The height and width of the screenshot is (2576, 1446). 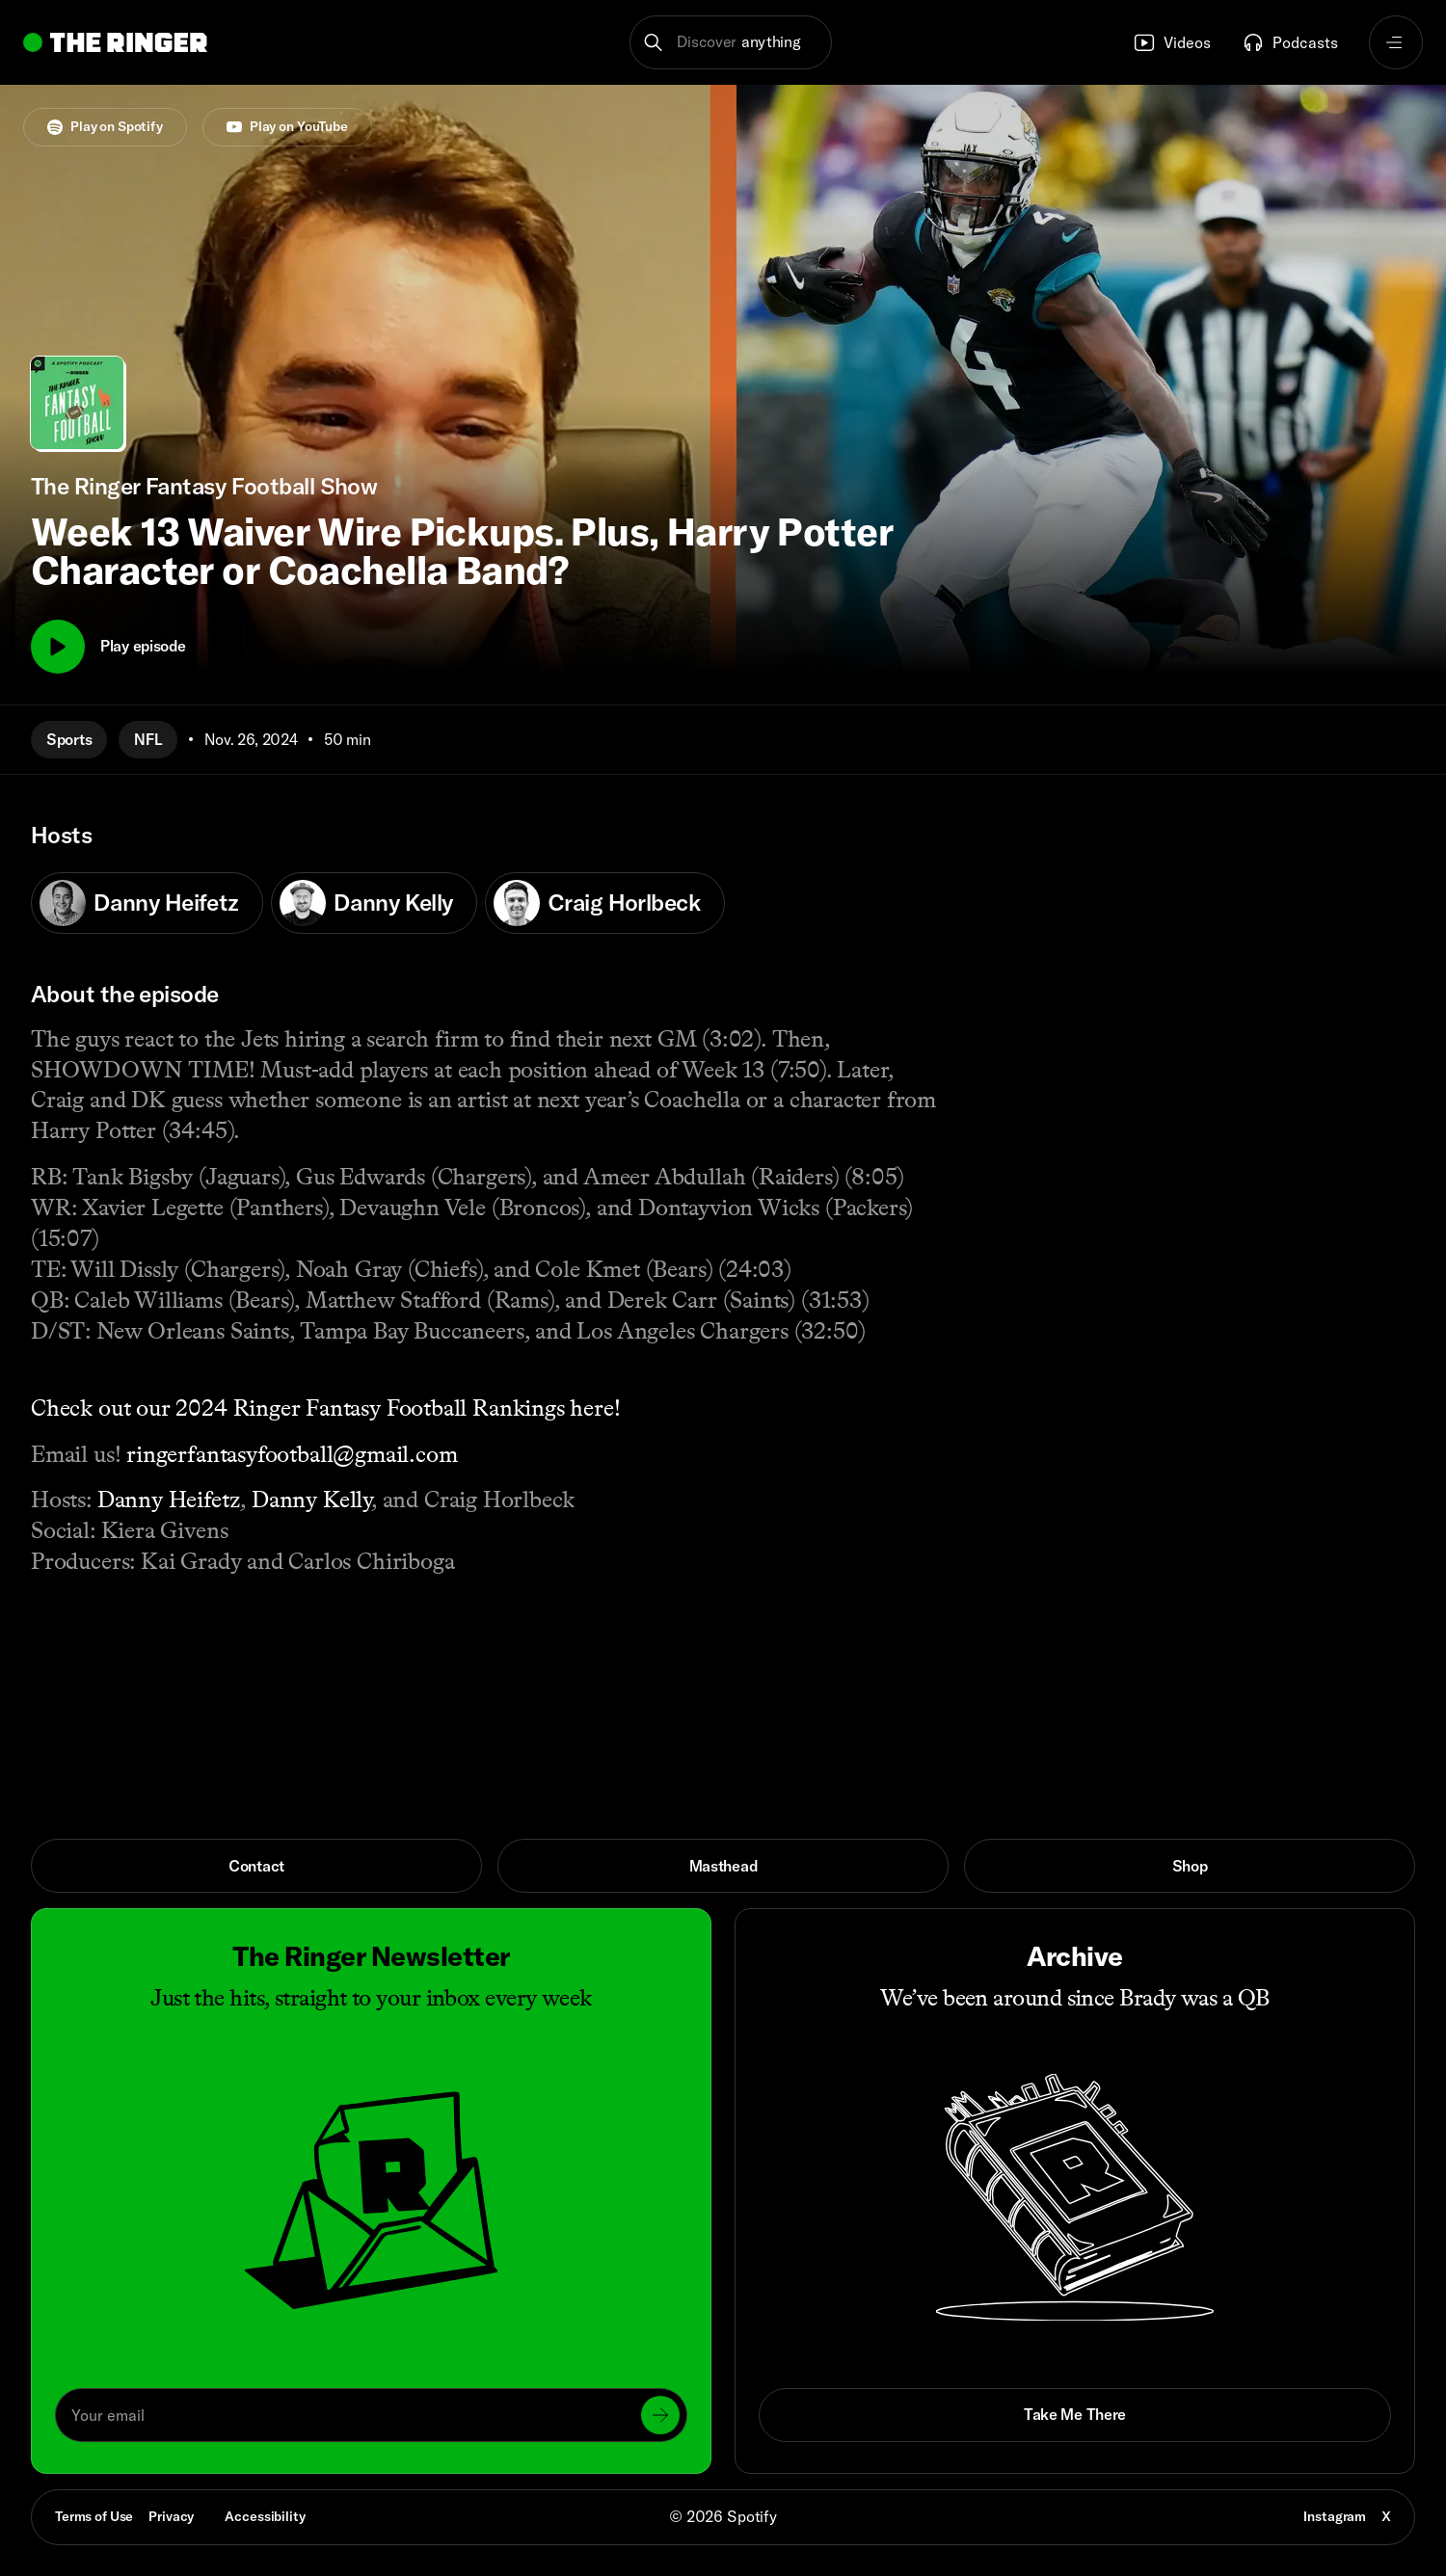 I want to click on Play on YouTube, so click(x=287, y=126).